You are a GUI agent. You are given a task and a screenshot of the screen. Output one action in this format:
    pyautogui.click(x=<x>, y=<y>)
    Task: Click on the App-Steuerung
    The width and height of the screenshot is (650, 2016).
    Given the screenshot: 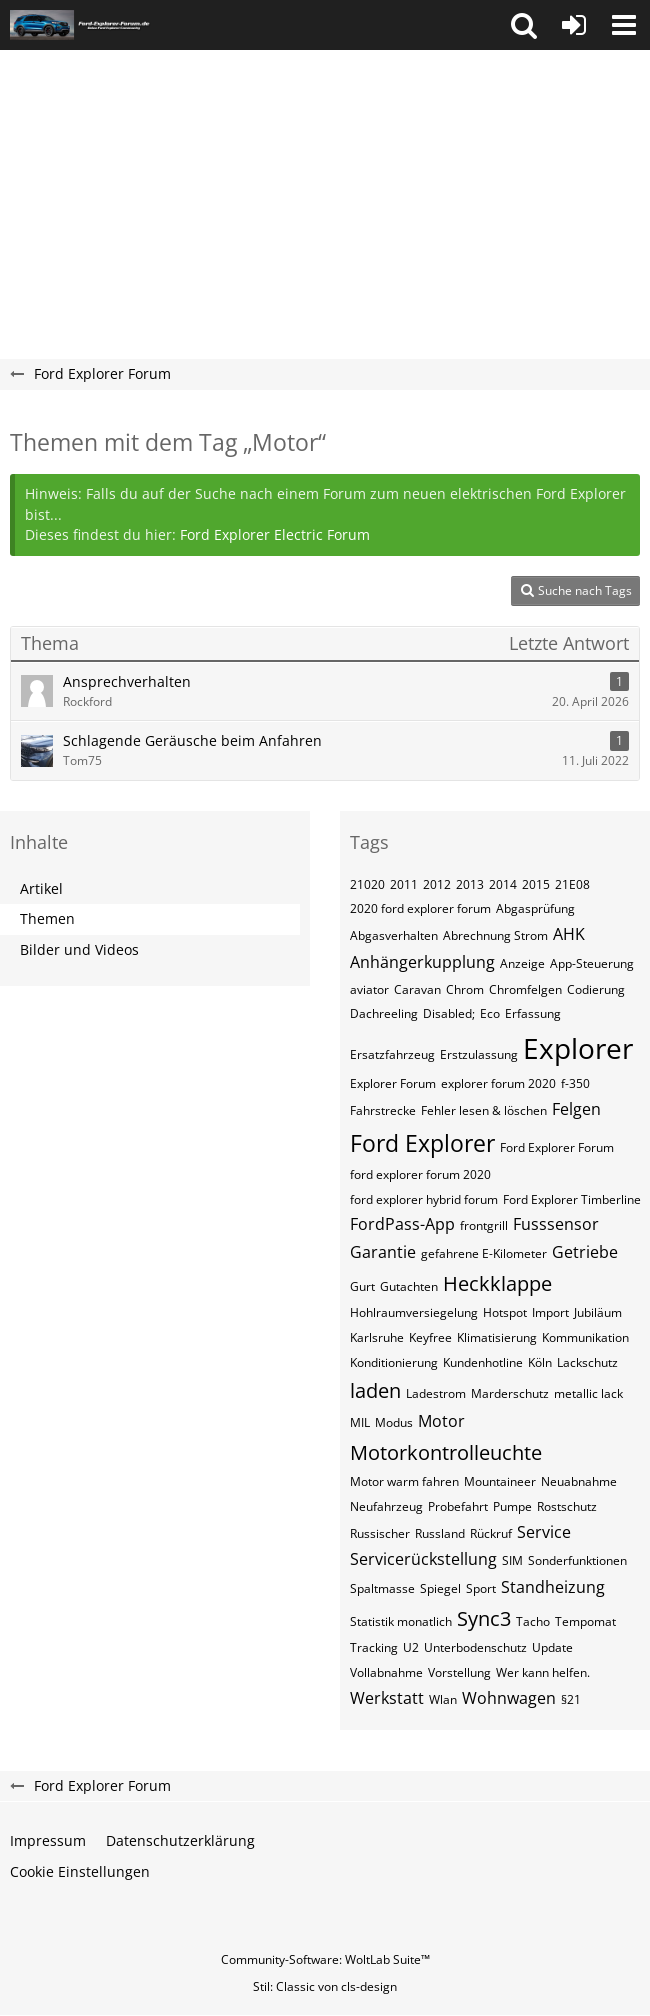 What is the action you would take?
    pyautogui.click(x=592, y=963)
    